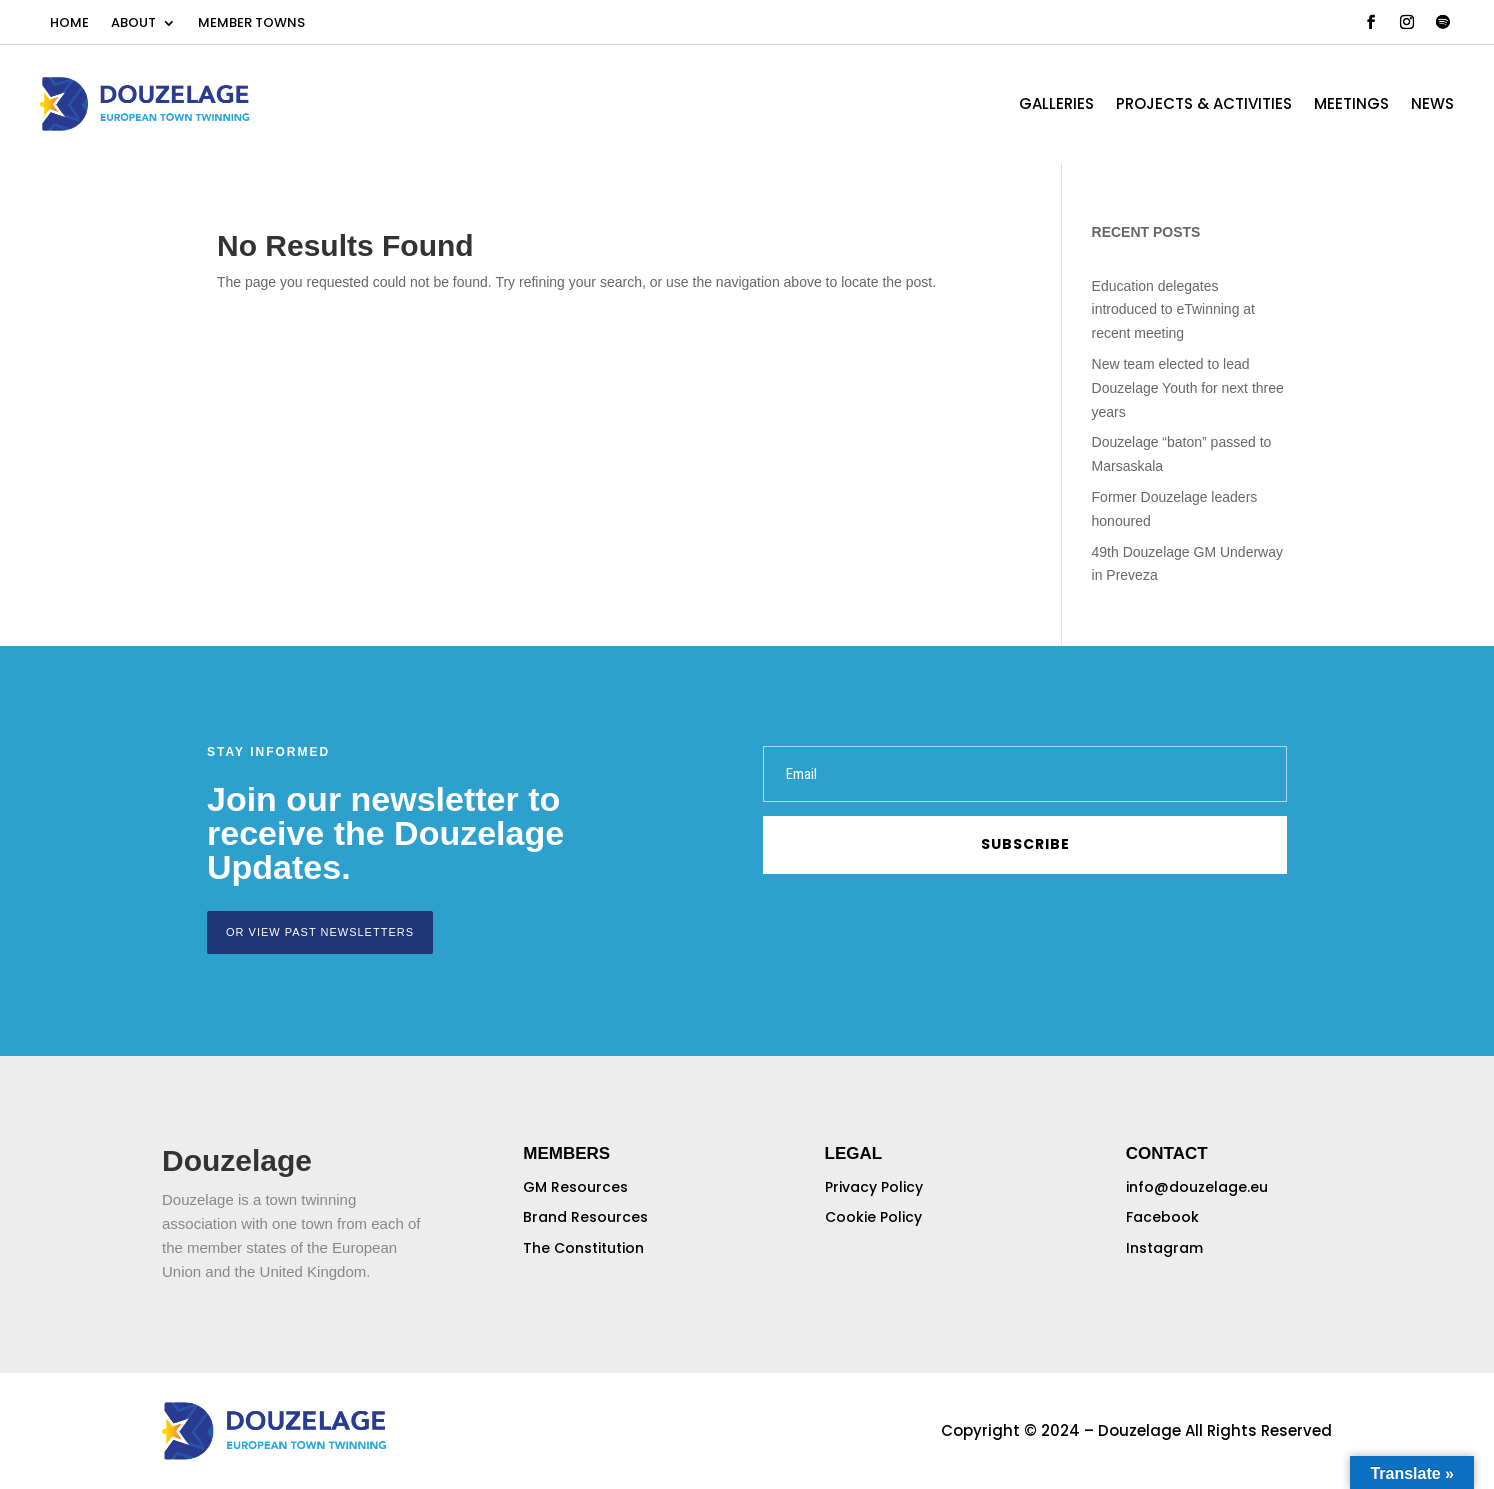 The width and height of the screenshot is (1494, 1489). Describe the element at coordinates (575, 1187) in the screenshot. I see `GM Resources` at that location.